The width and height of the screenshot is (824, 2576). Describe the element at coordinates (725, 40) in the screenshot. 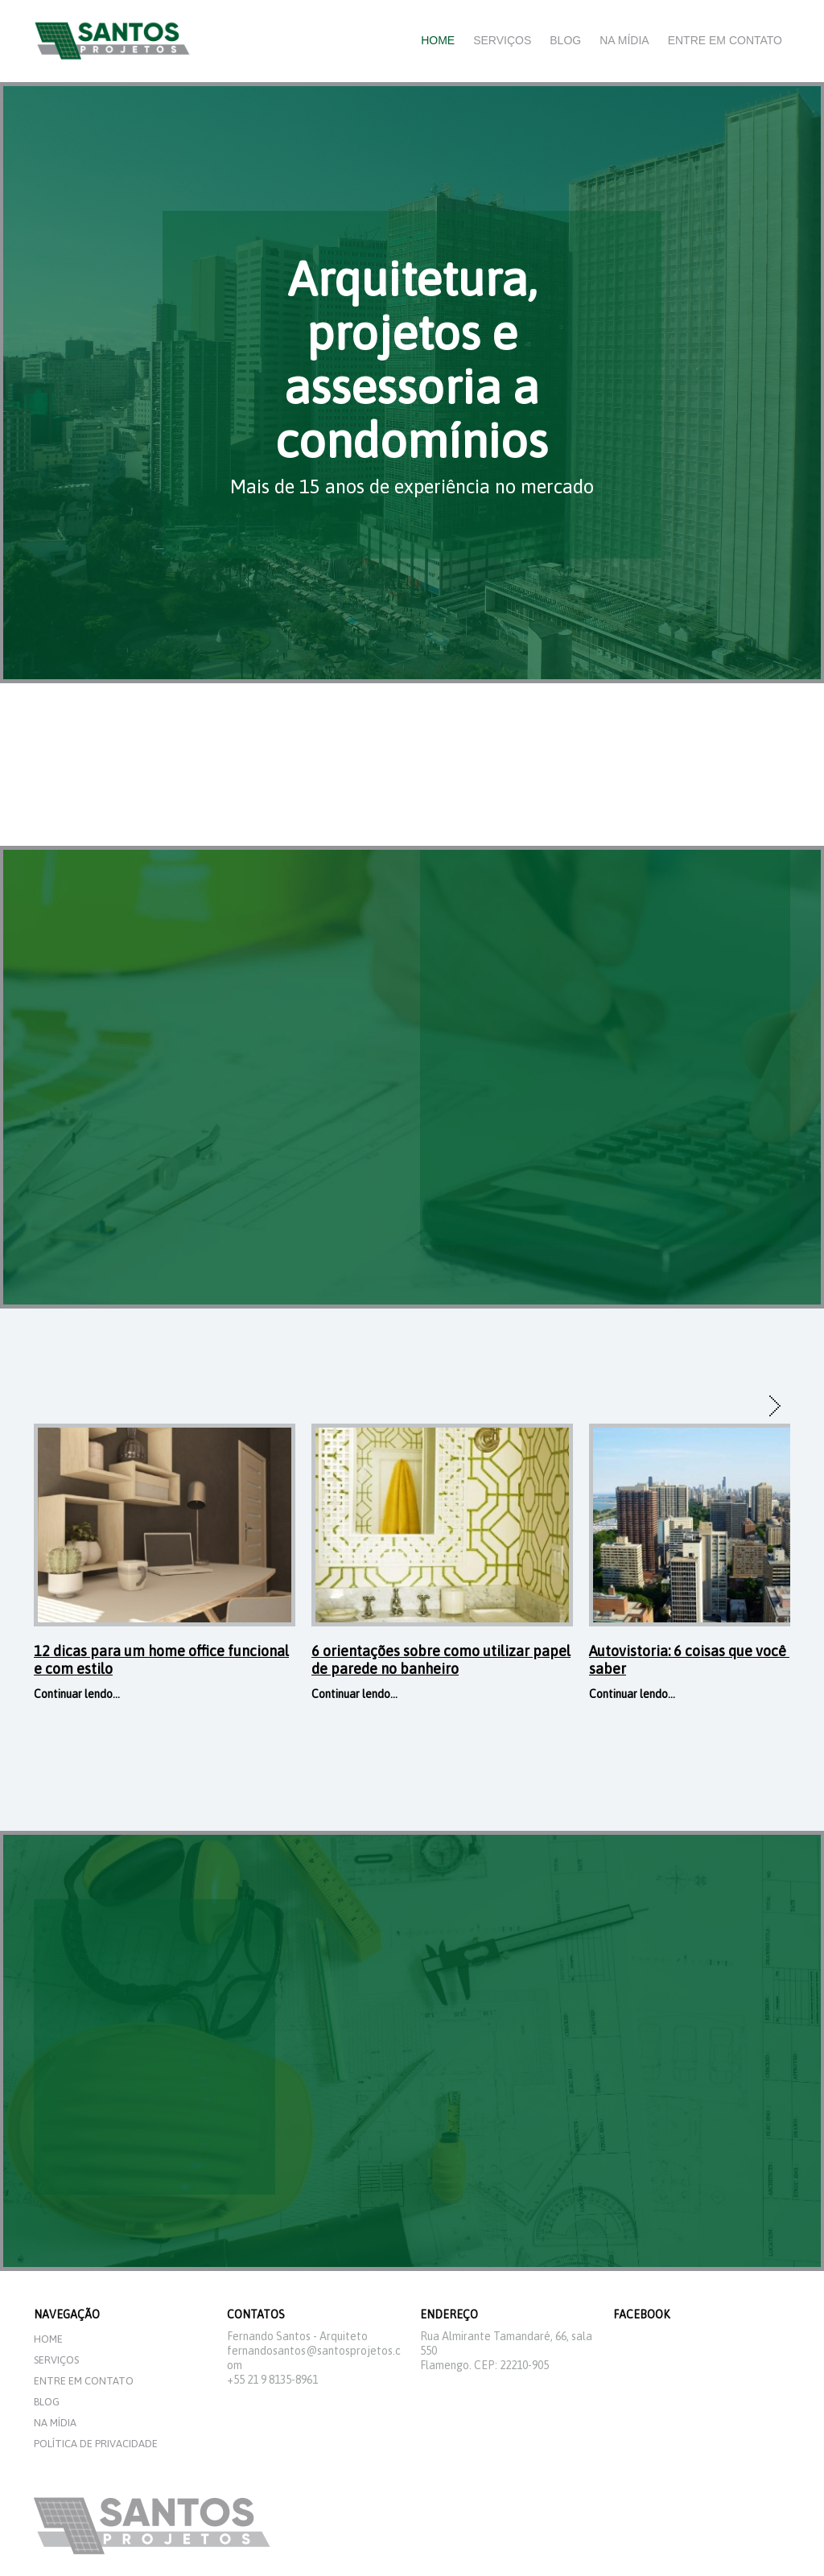

I see `Entre em Contato` at that location.